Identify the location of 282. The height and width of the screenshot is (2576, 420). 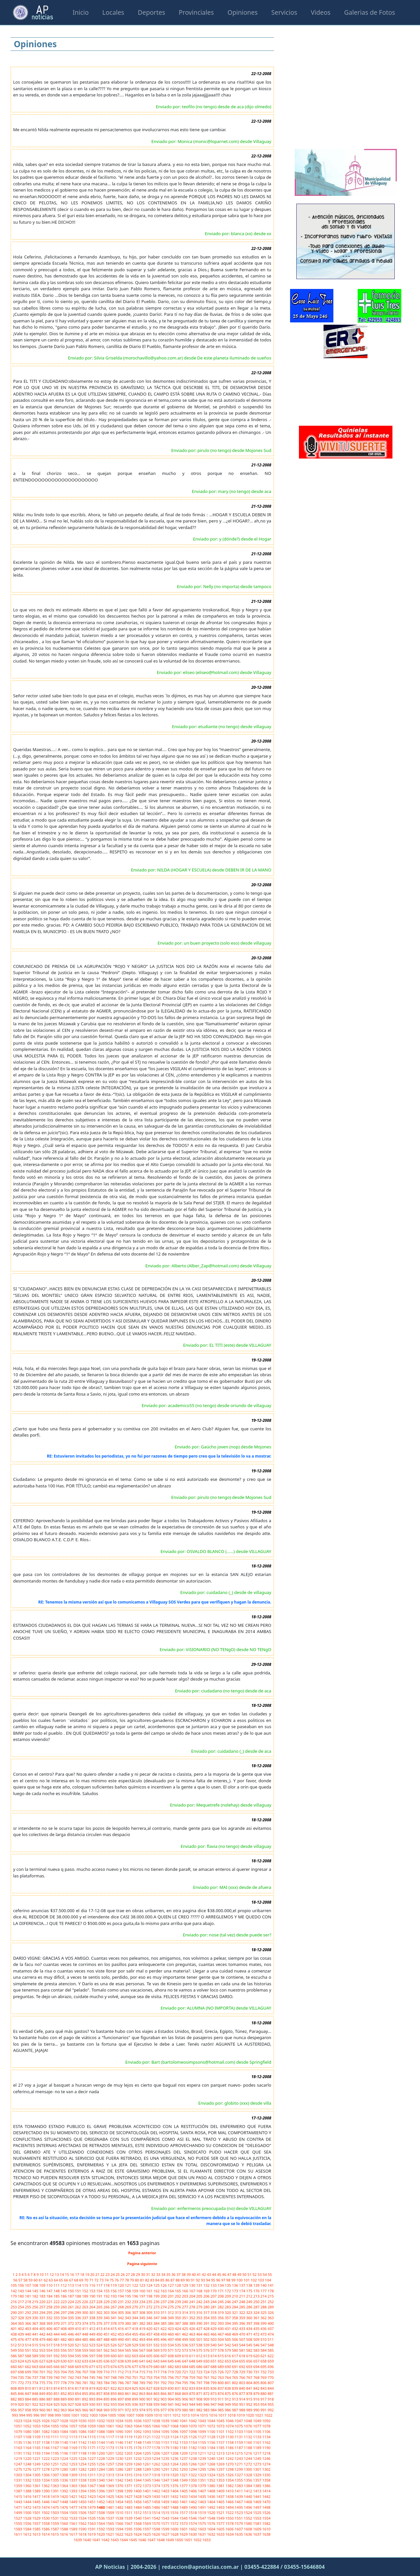
(221, 2306).